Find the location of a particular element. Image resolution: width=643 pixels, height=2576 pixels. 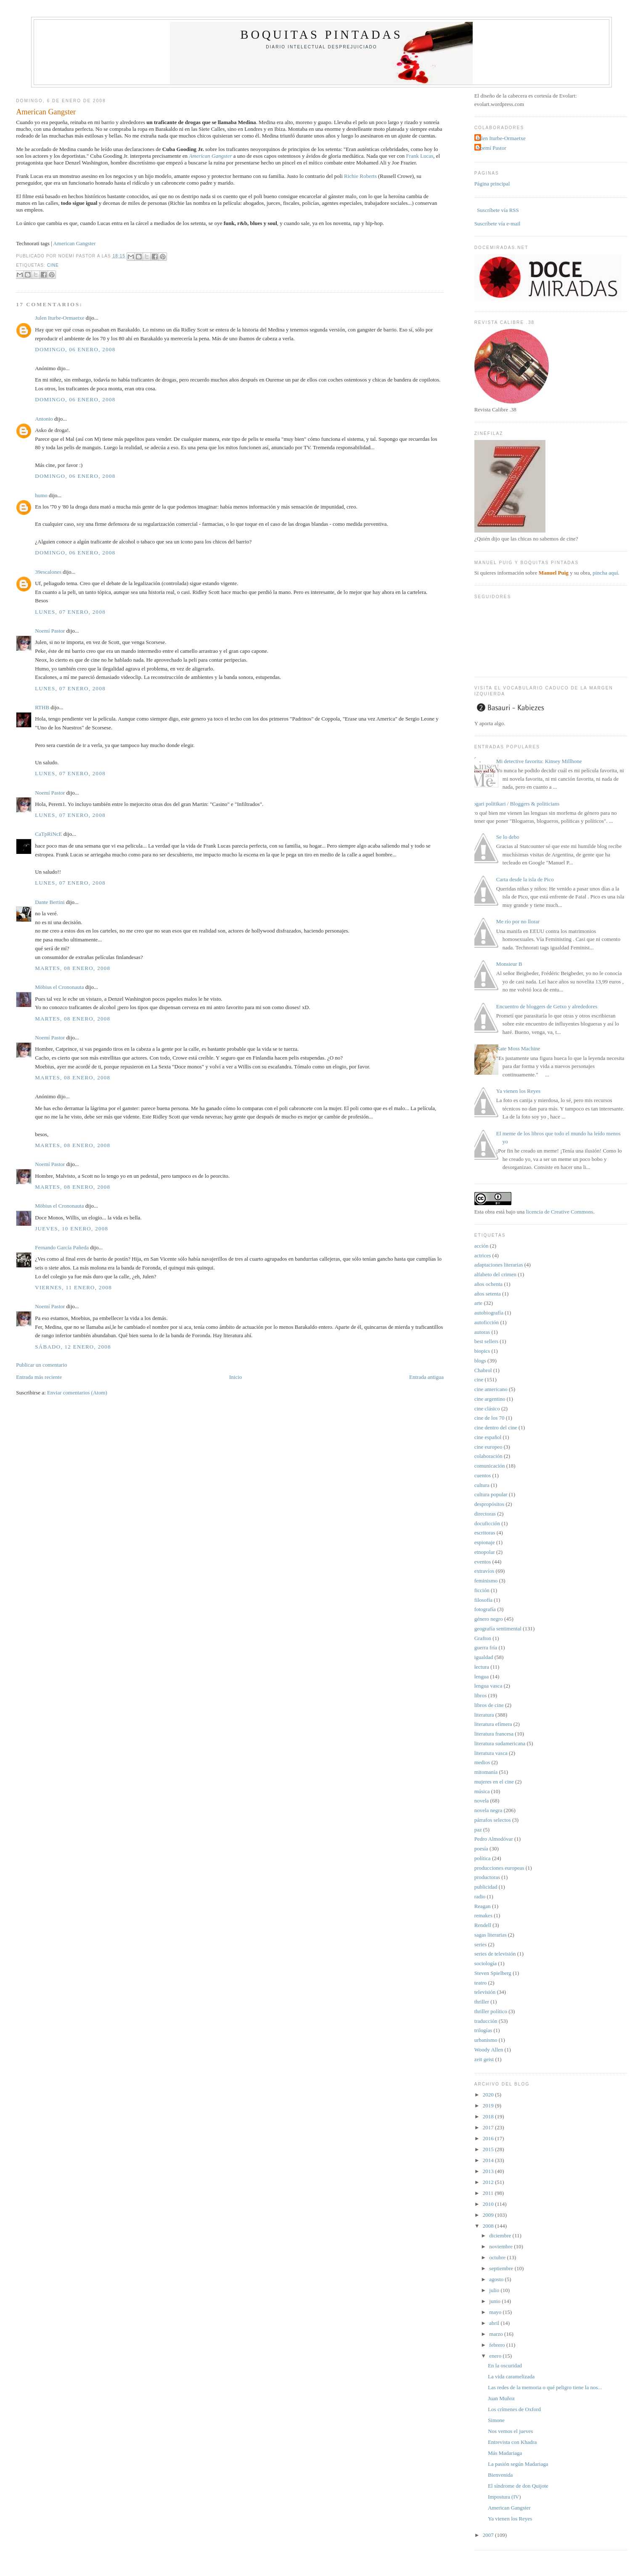

Kate Moss Machine is located at coordinates (518, 1048).